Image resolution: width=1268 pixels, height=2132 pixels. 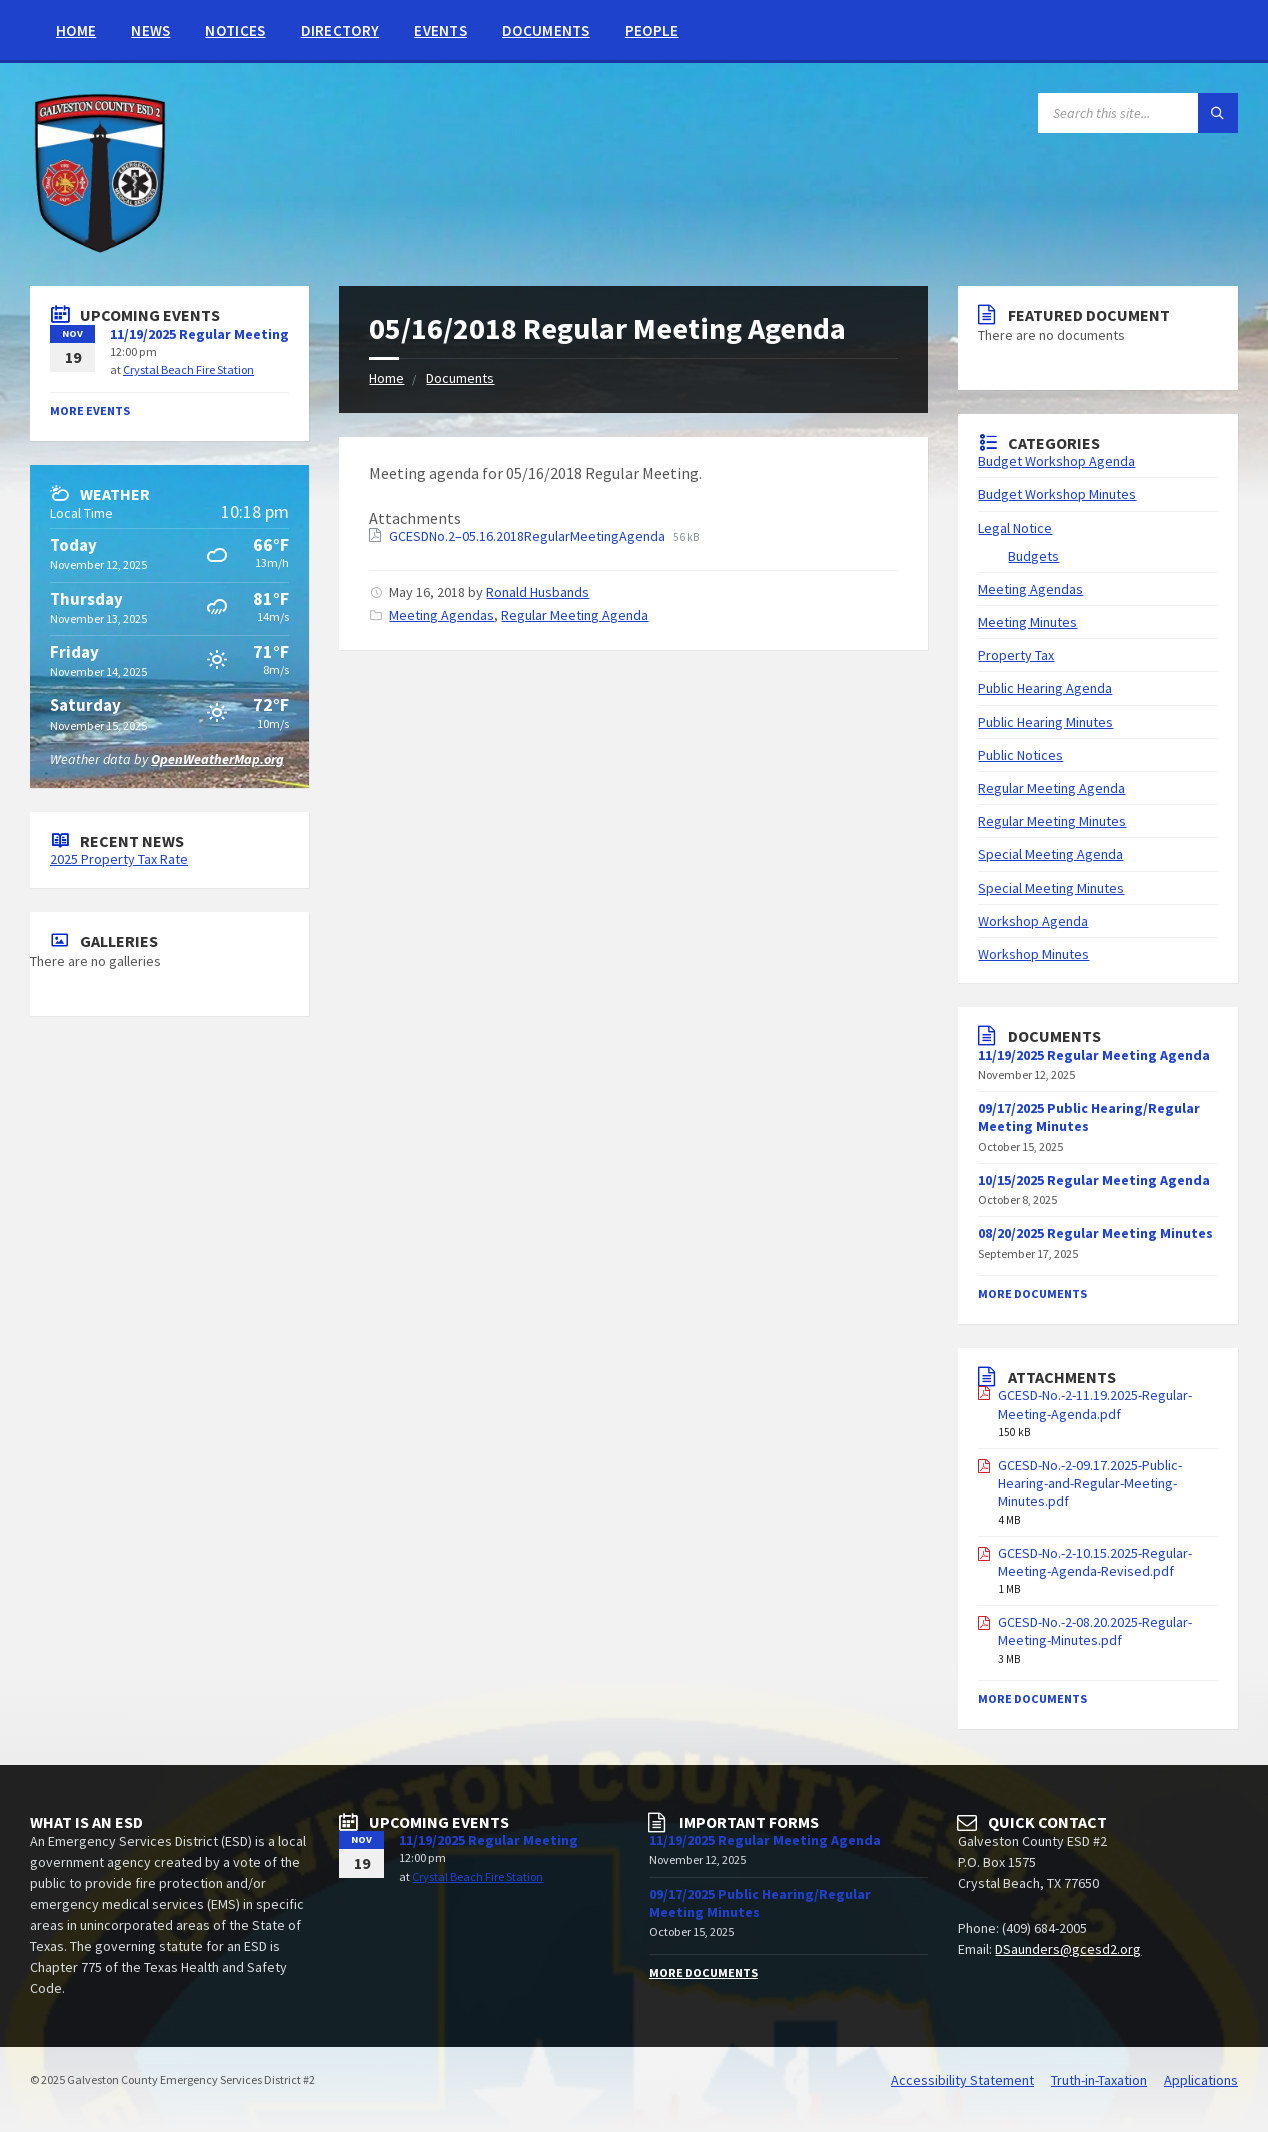 What do you see at coordinates (441, 615) in the screenshot?
I see `Meeting Agendas` at bounding box center [441, 615].